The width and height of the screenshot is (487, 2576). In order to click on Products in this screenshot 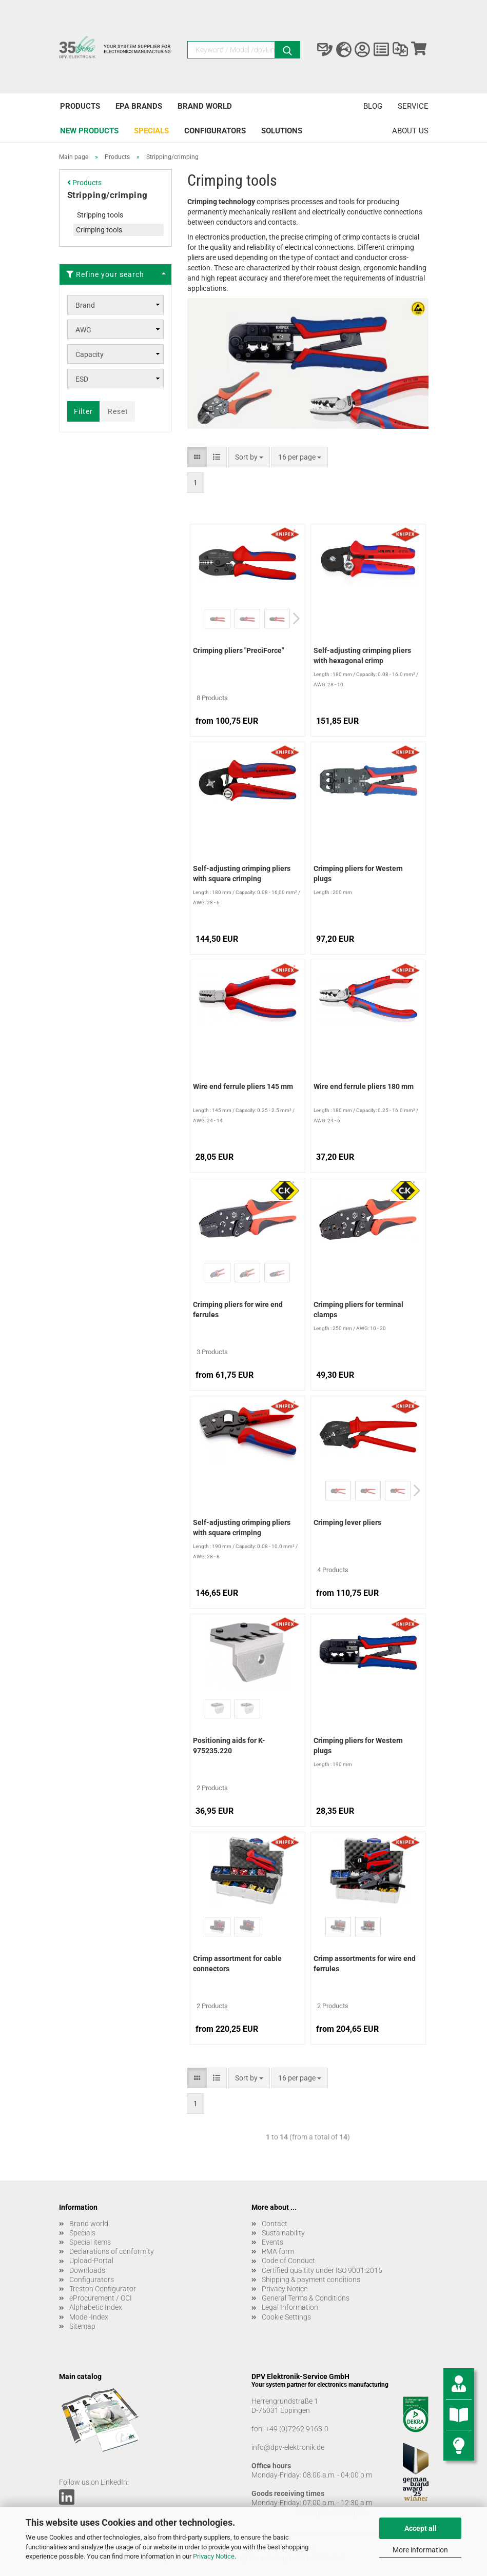, I will do `click(80, 106)`.